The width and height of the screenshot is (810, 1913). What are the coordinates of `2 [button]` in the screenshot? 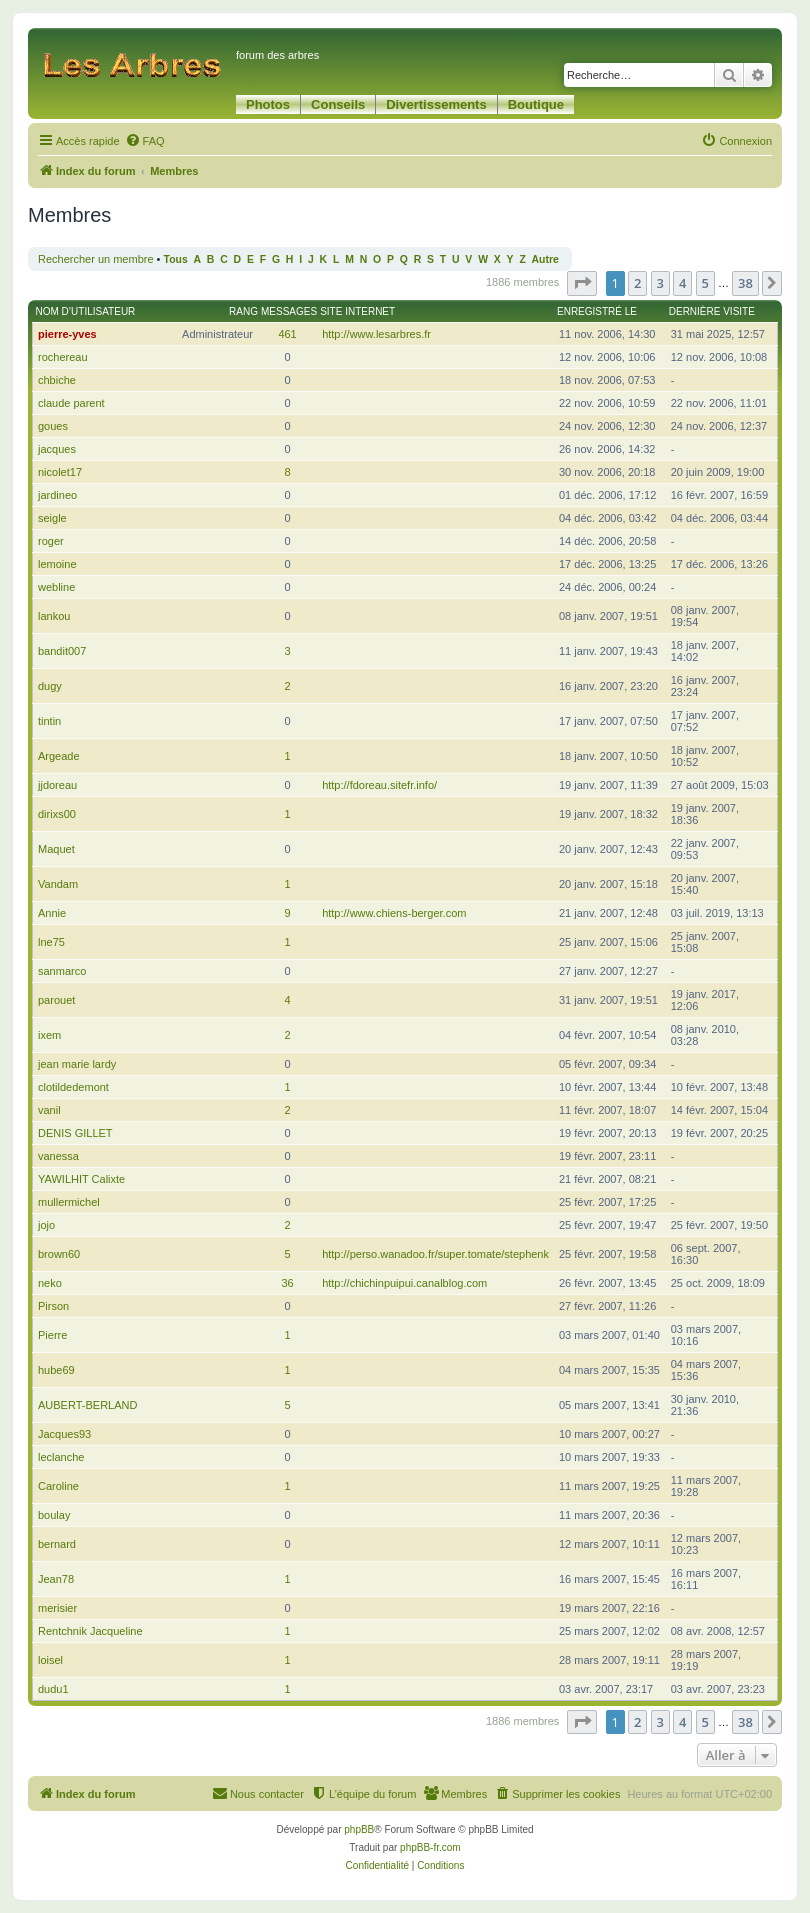 It's located at (637, 283).